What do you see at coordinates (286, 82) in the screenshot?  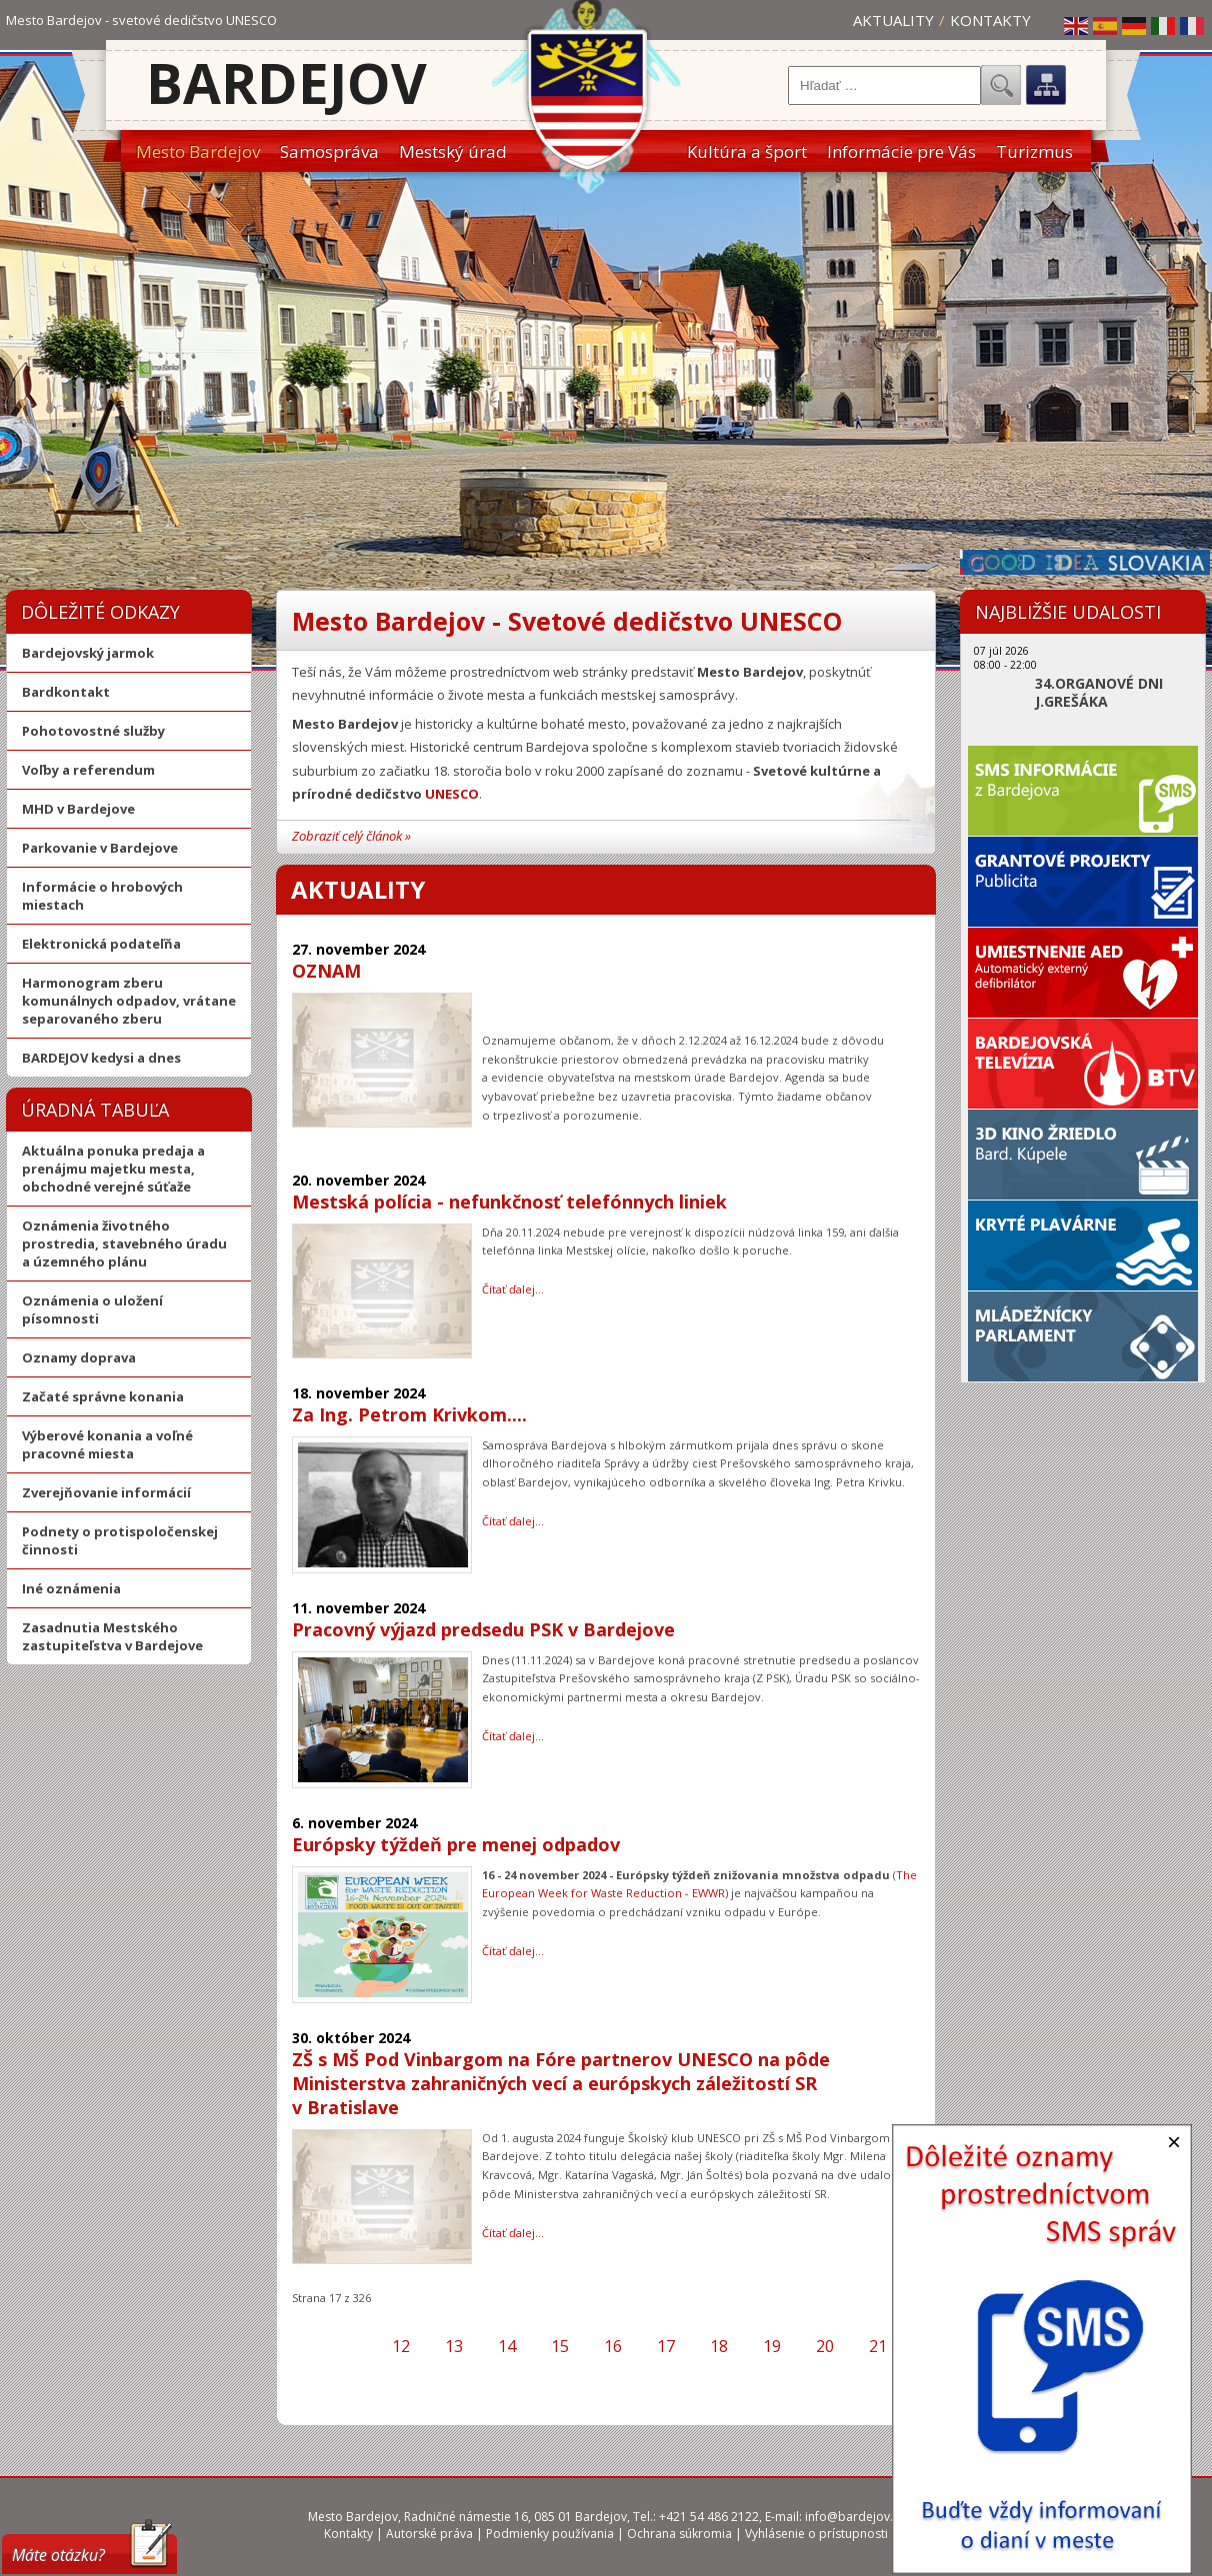 I see `Bardejov` at bounding box center [286, 82].